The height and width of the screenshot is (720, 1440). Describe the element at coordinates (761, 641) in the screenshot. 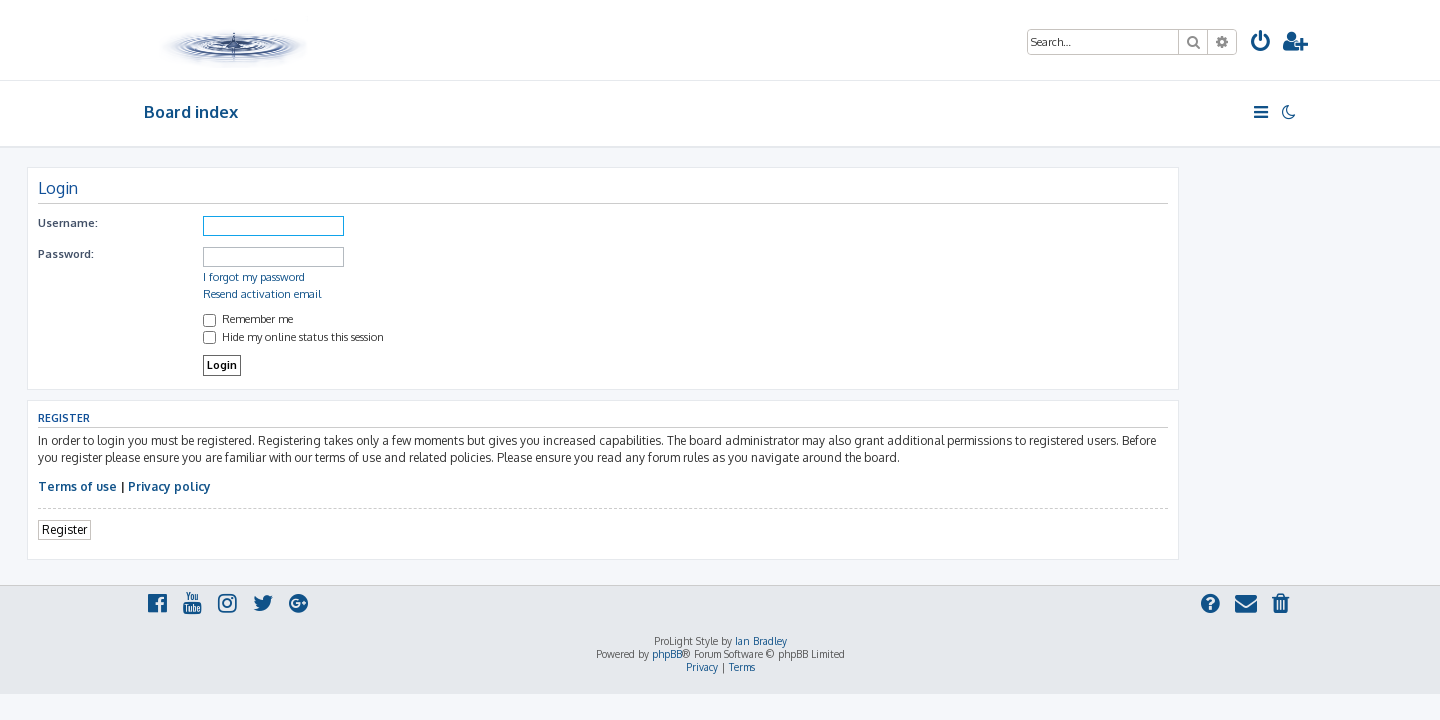

I see `Ian Bradley` at that location.